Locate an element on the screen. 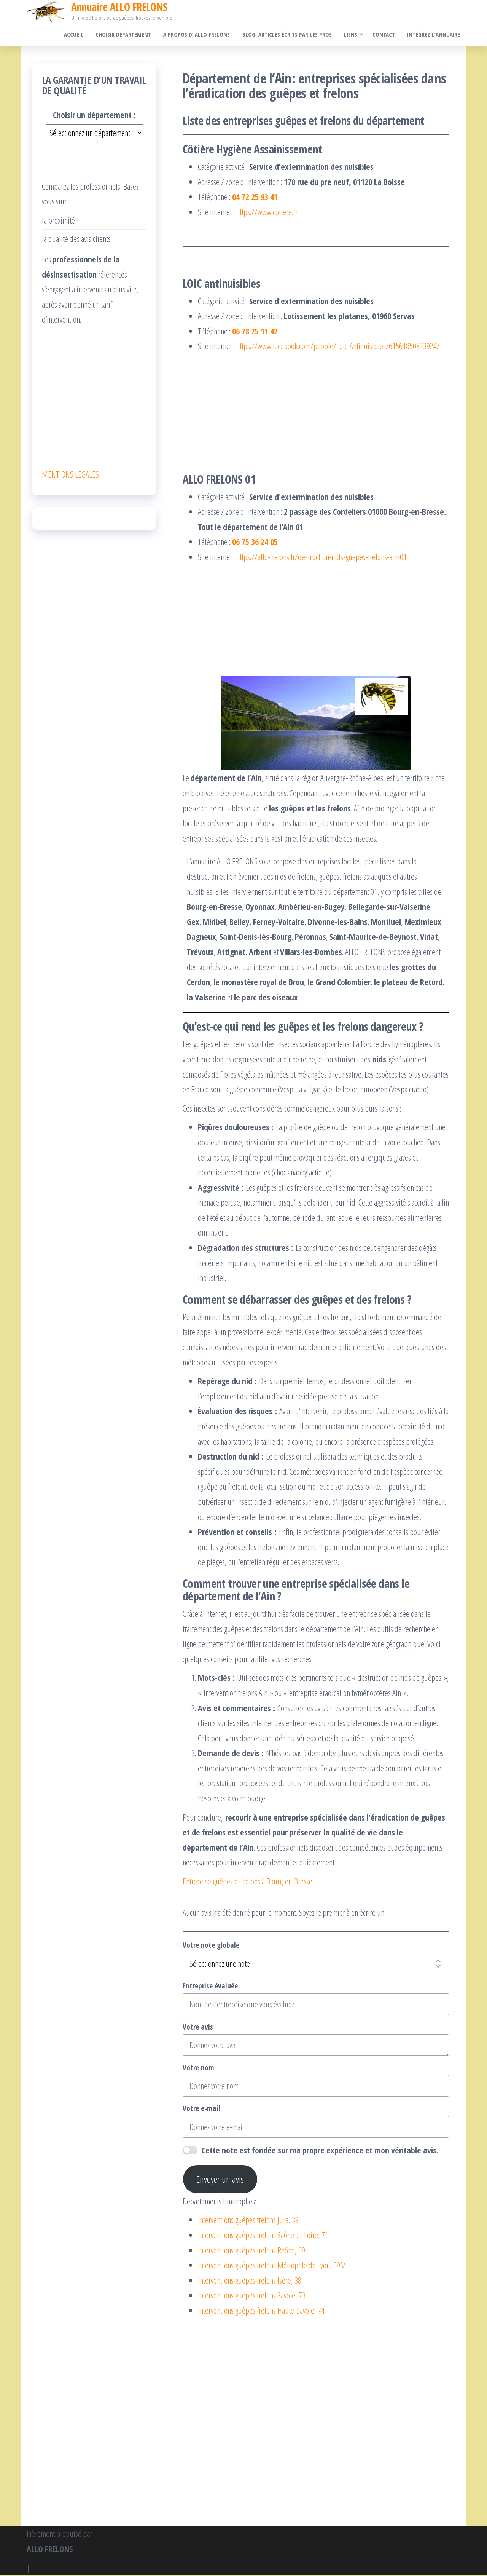  Cette note est fondée sur ma propre expérience et mon véritable avis. is located at coordinates (320, 2150).